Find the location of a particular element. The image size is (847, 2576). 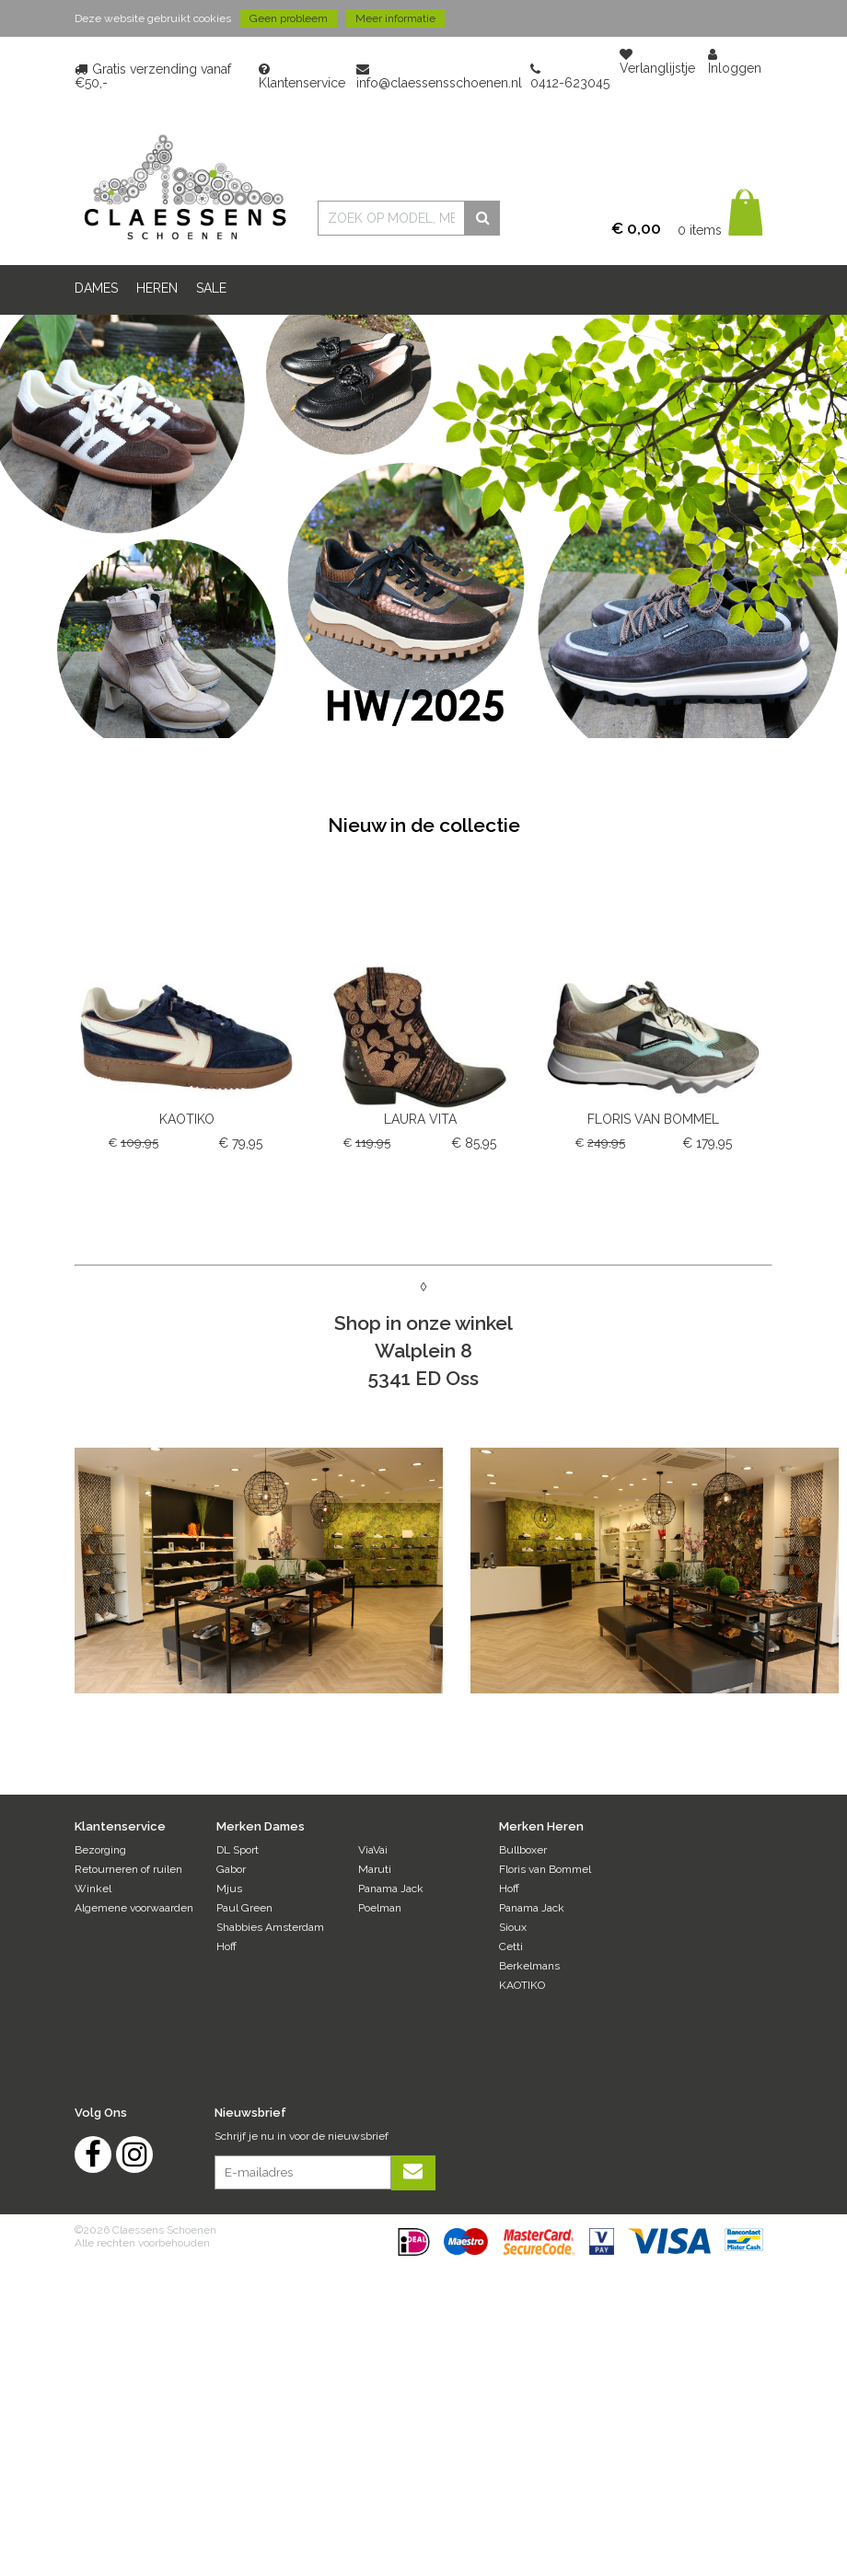

Sale is located at coordinates (211, 288).